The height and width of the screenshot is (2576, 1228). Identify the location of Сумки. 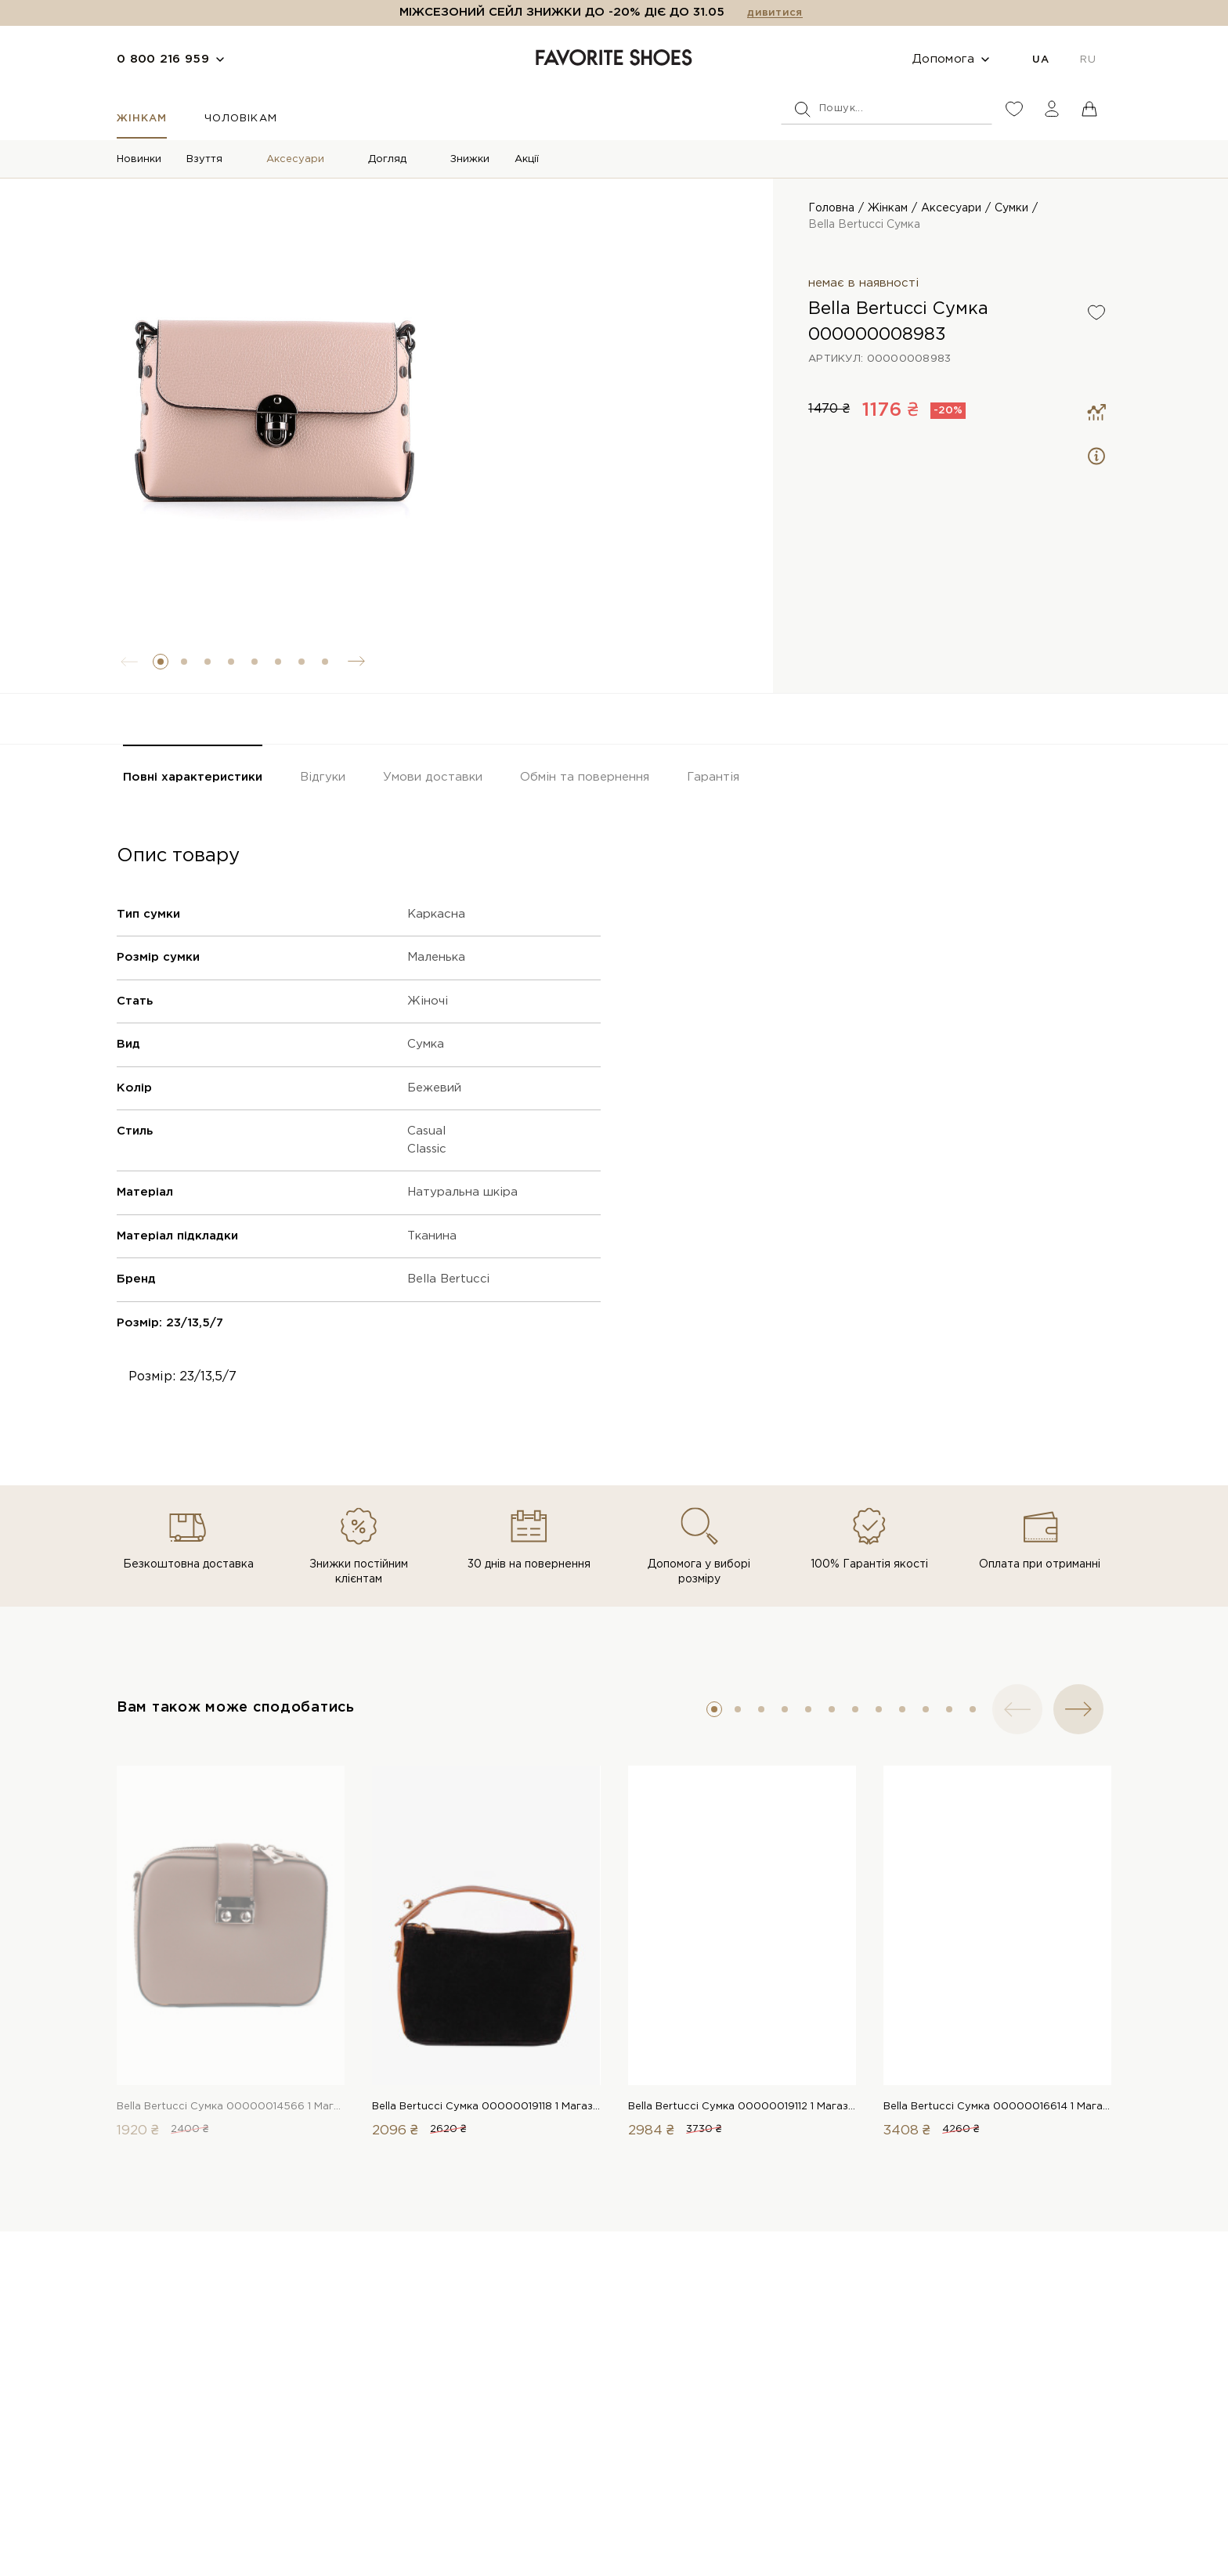
(1011, 208).